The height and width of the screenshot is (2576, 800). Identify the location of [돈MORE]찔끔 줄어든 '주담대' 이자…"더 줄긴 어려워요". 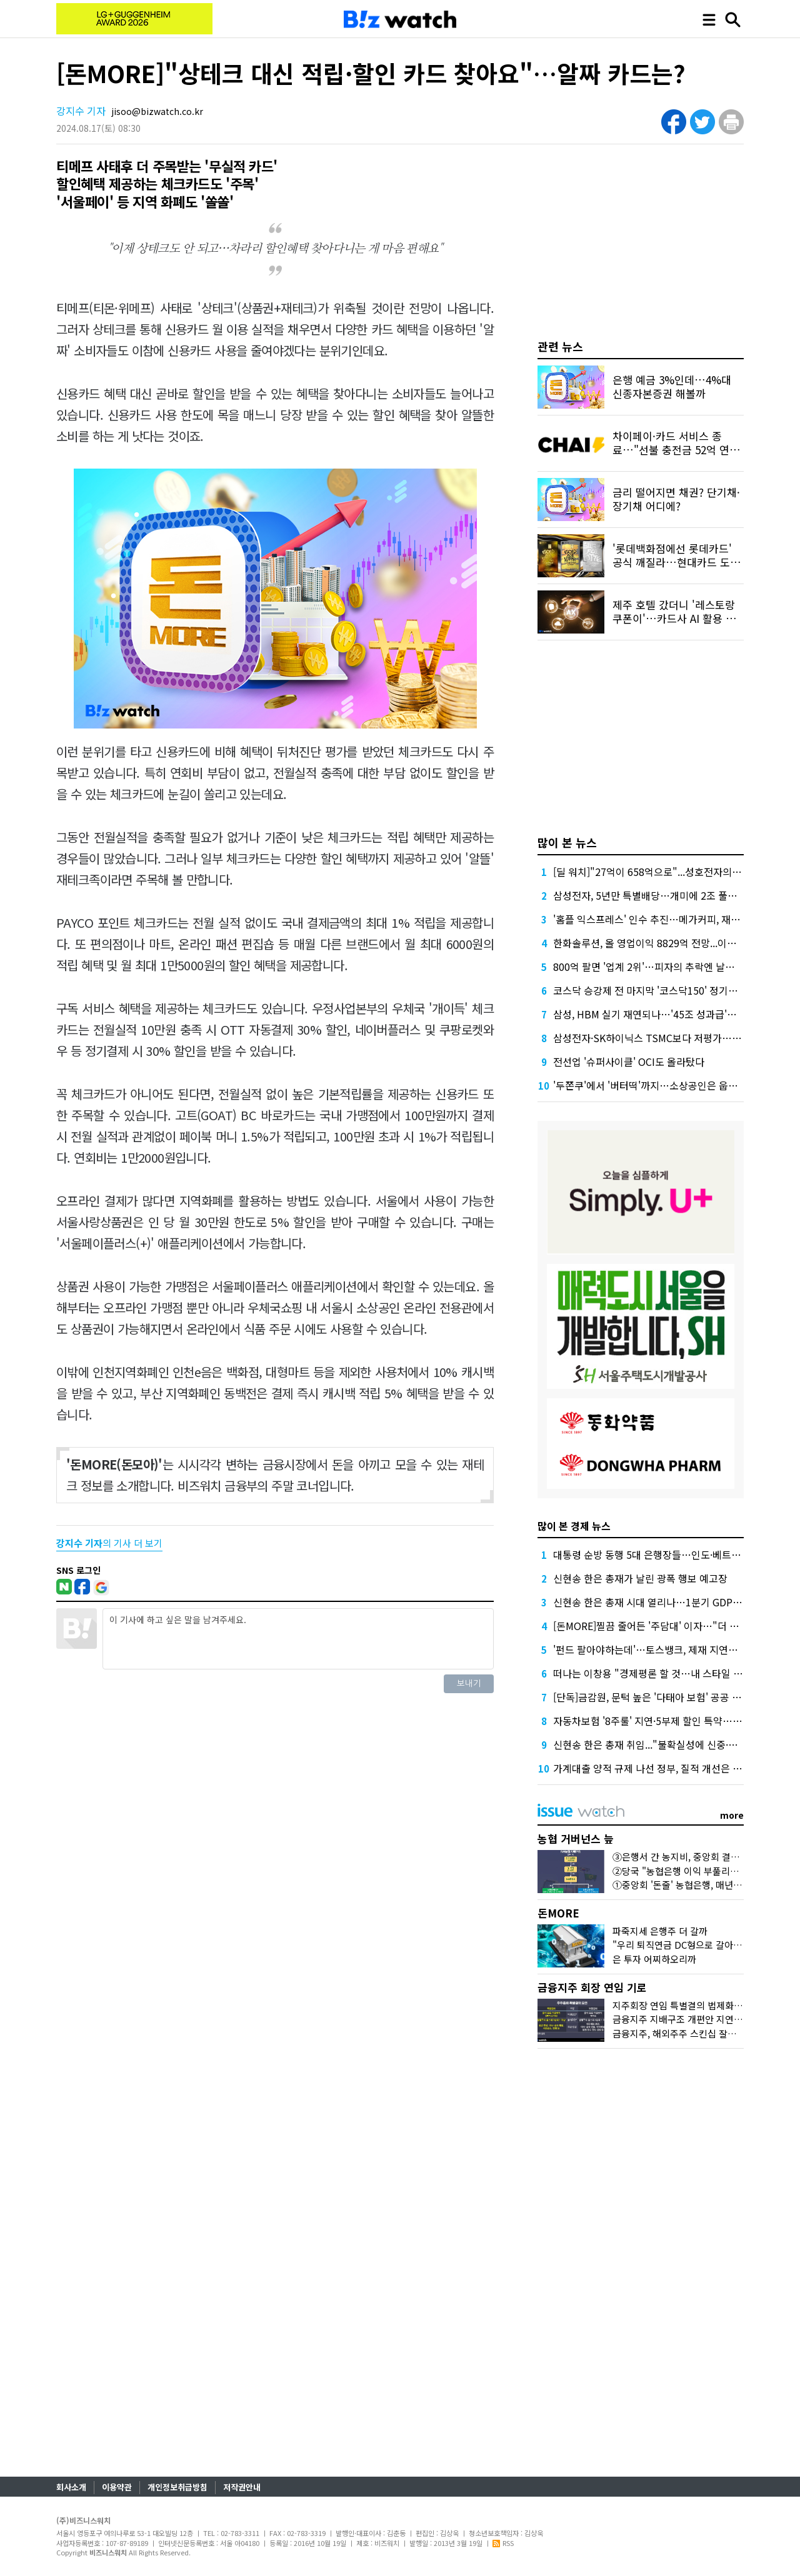
(673, 1625).